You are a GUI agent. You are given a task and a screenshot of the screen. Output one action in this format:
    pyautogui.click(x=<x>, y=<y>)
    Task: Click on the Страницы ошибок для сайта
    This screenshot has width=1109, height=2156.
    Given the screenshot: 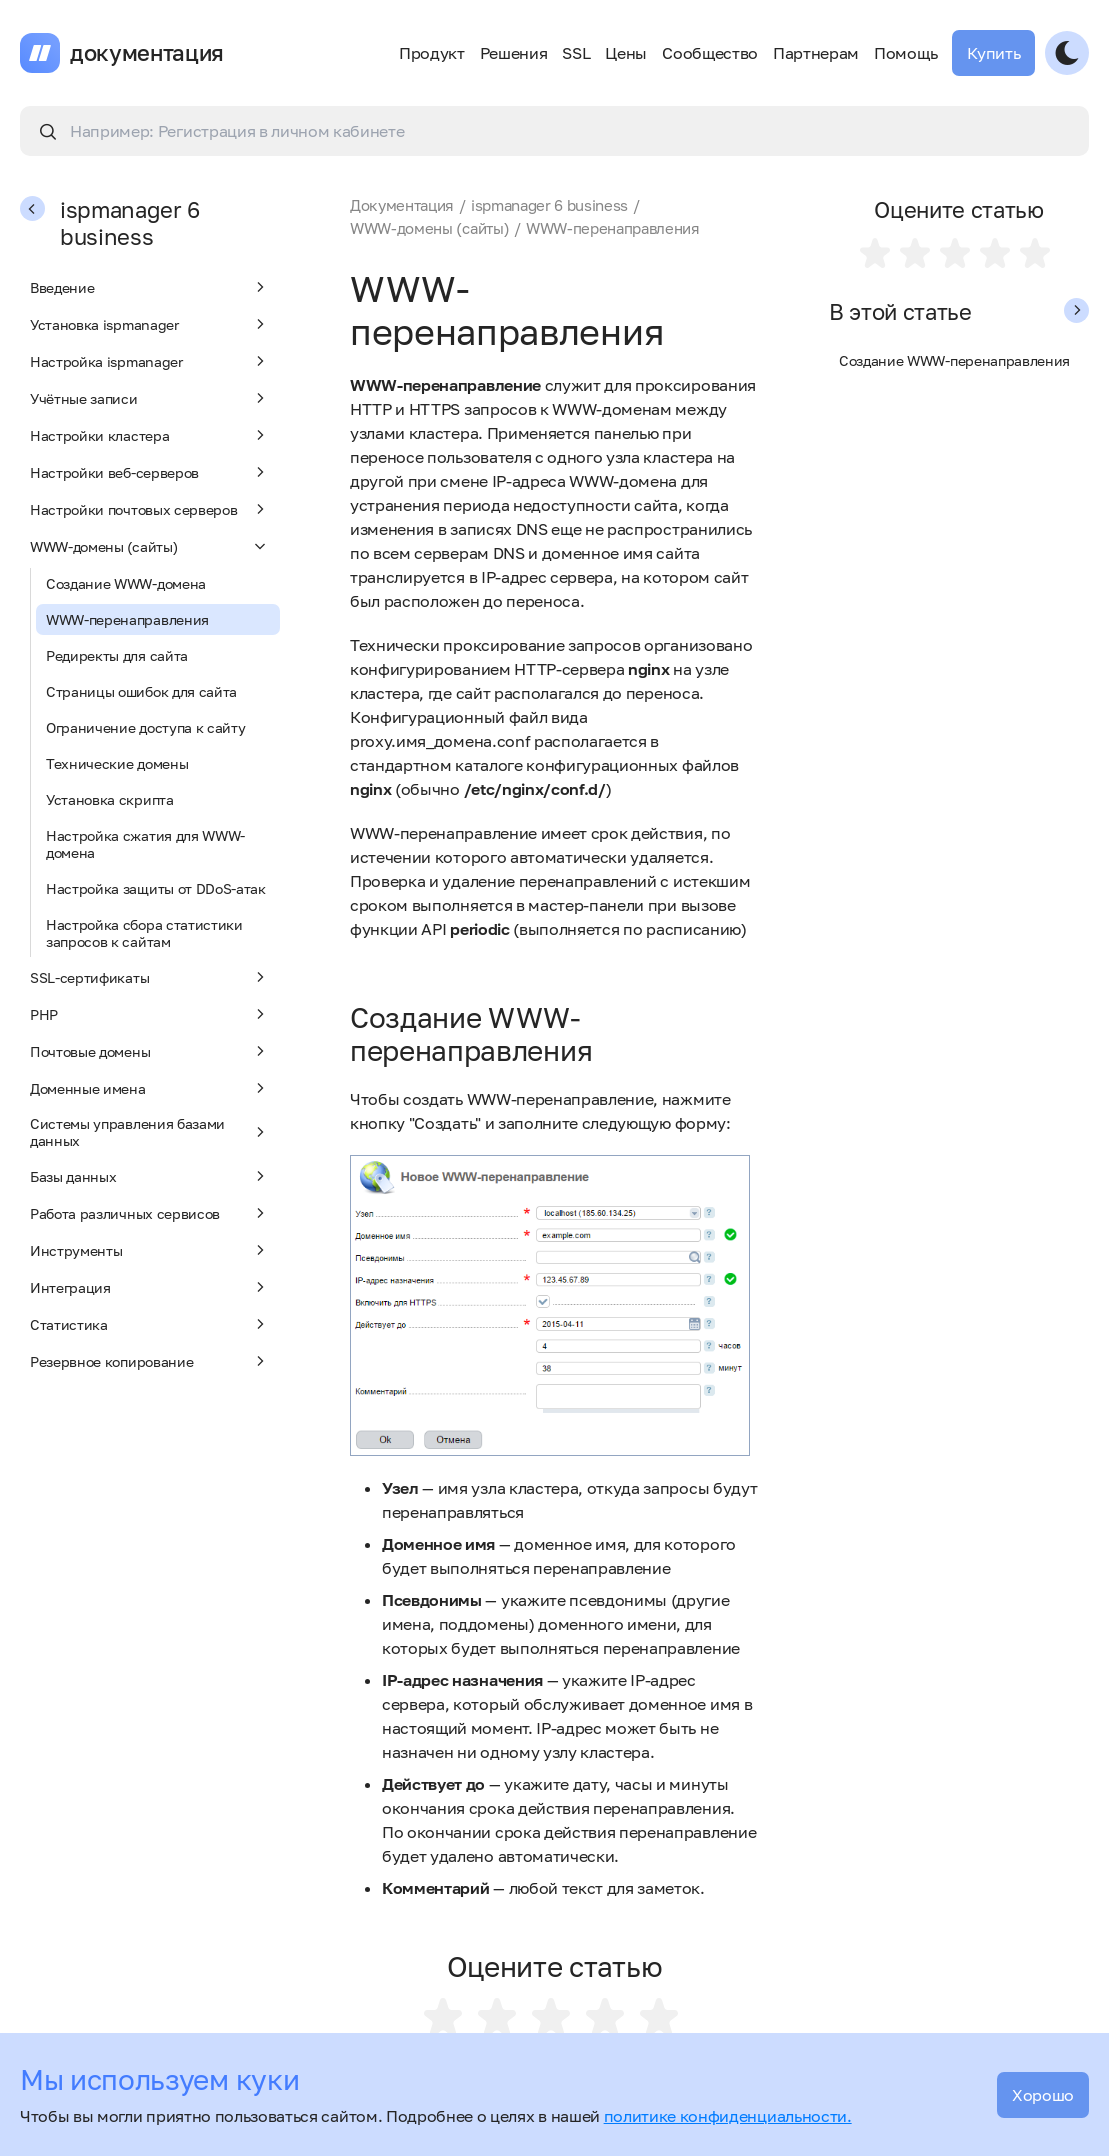 What is the action you would take?
    pyautogui.click(x=141, y=691)
    